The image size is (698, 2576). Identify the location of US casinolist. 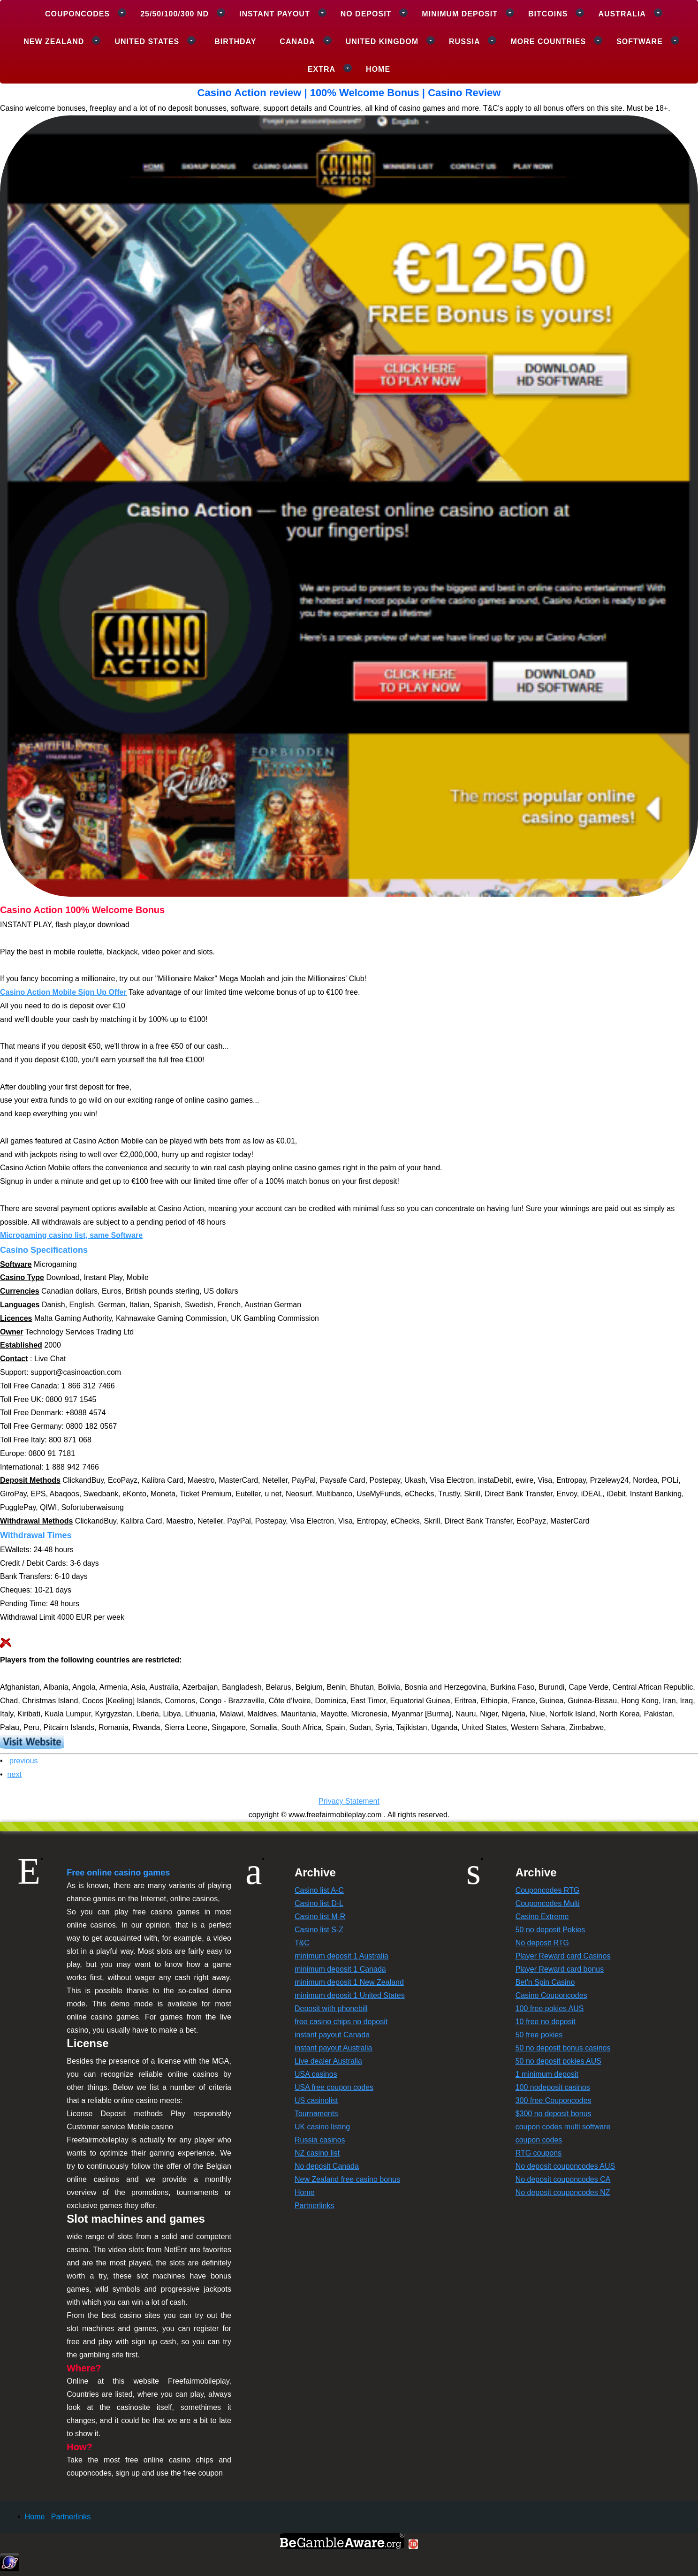
(316, 2100).